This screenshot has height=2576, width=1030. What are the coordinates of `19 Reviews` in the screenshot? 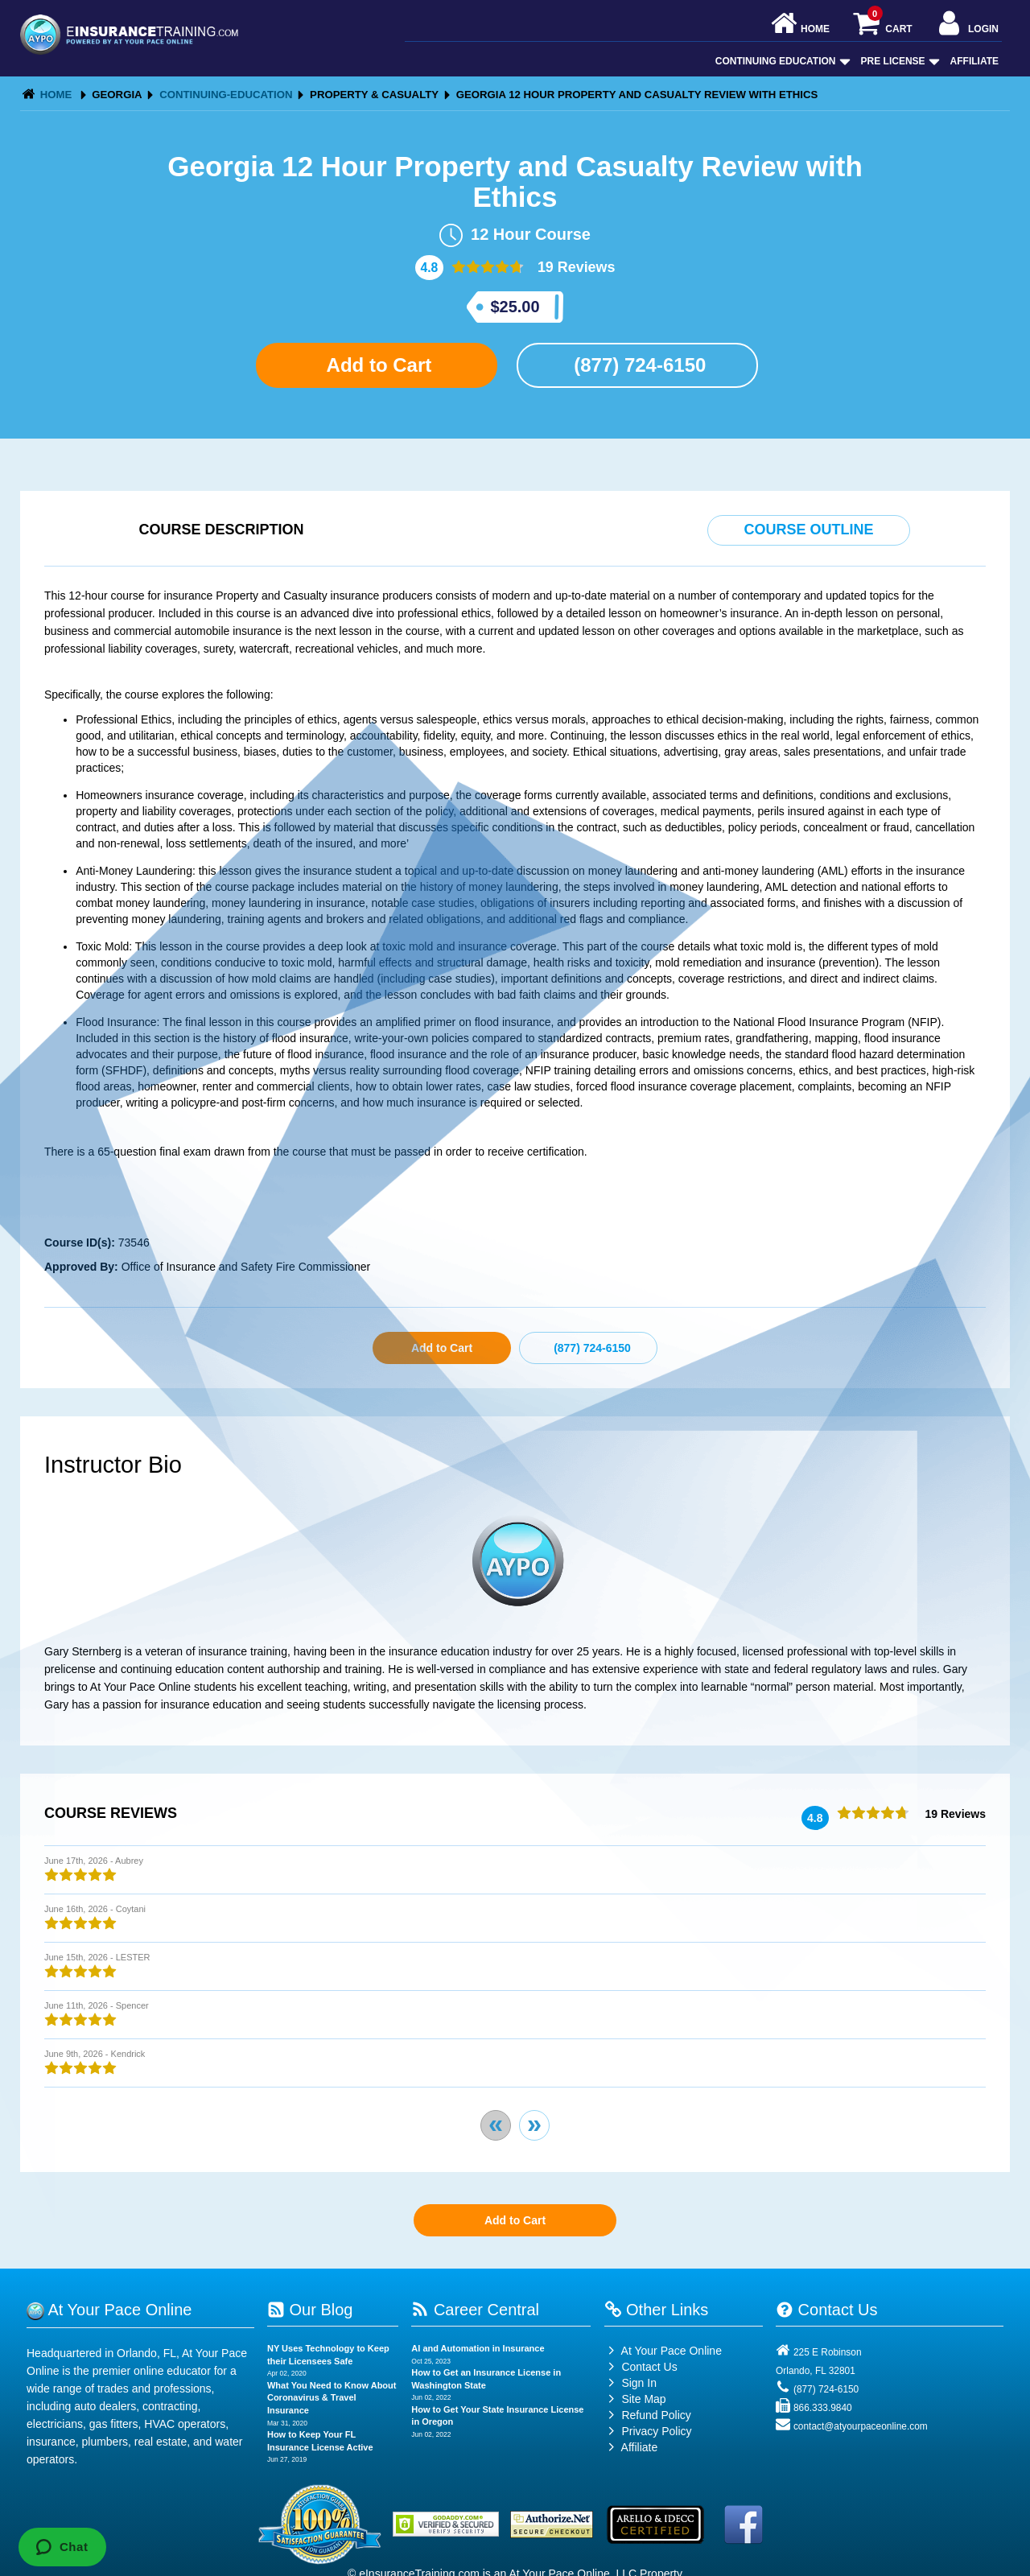 It's located at (575, 267).